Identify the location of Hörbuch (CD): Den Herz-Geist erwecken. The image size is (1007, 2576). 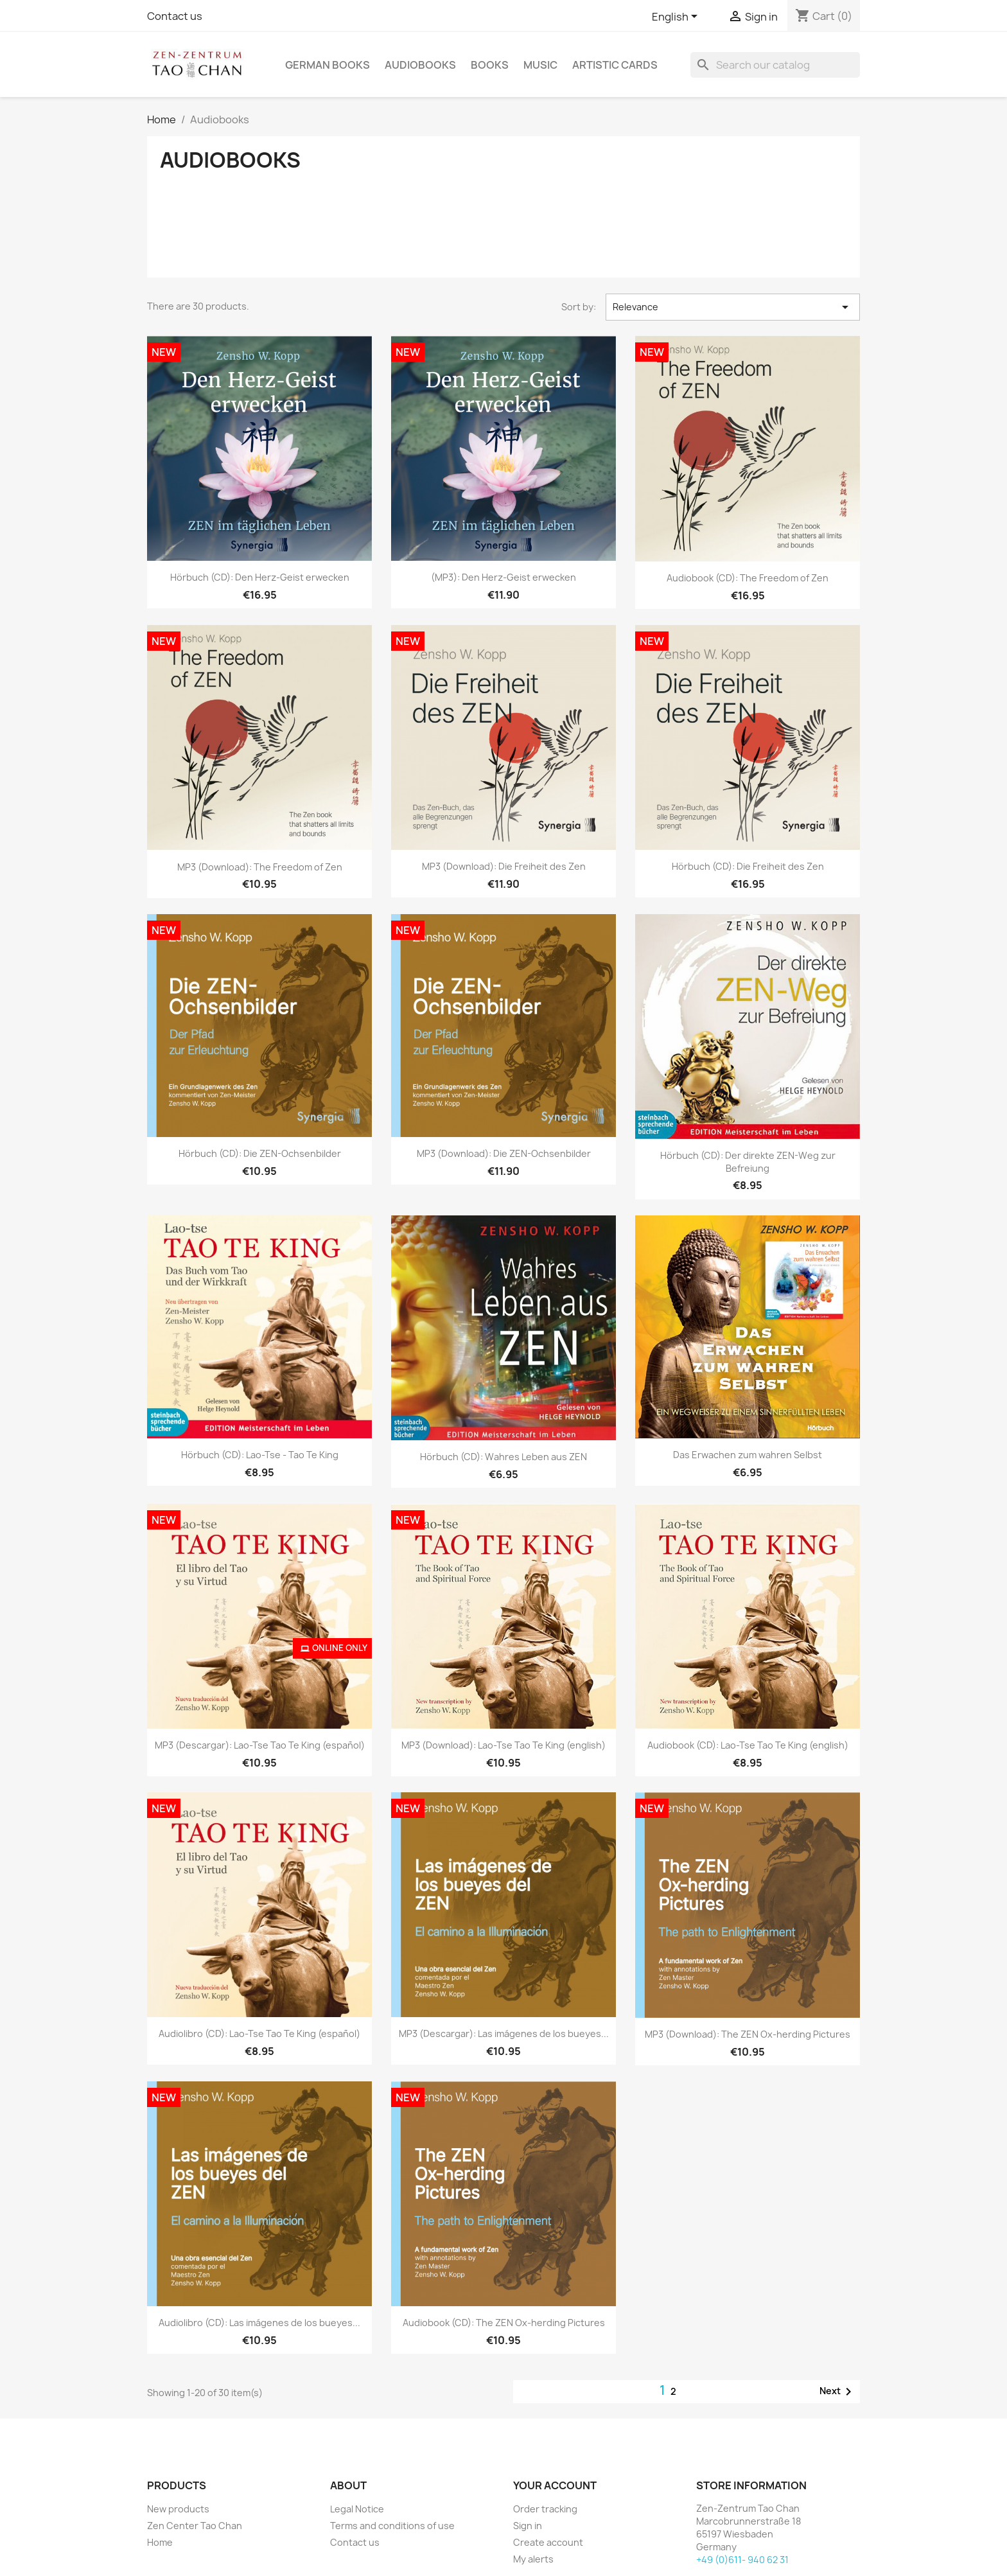
(259, 577).